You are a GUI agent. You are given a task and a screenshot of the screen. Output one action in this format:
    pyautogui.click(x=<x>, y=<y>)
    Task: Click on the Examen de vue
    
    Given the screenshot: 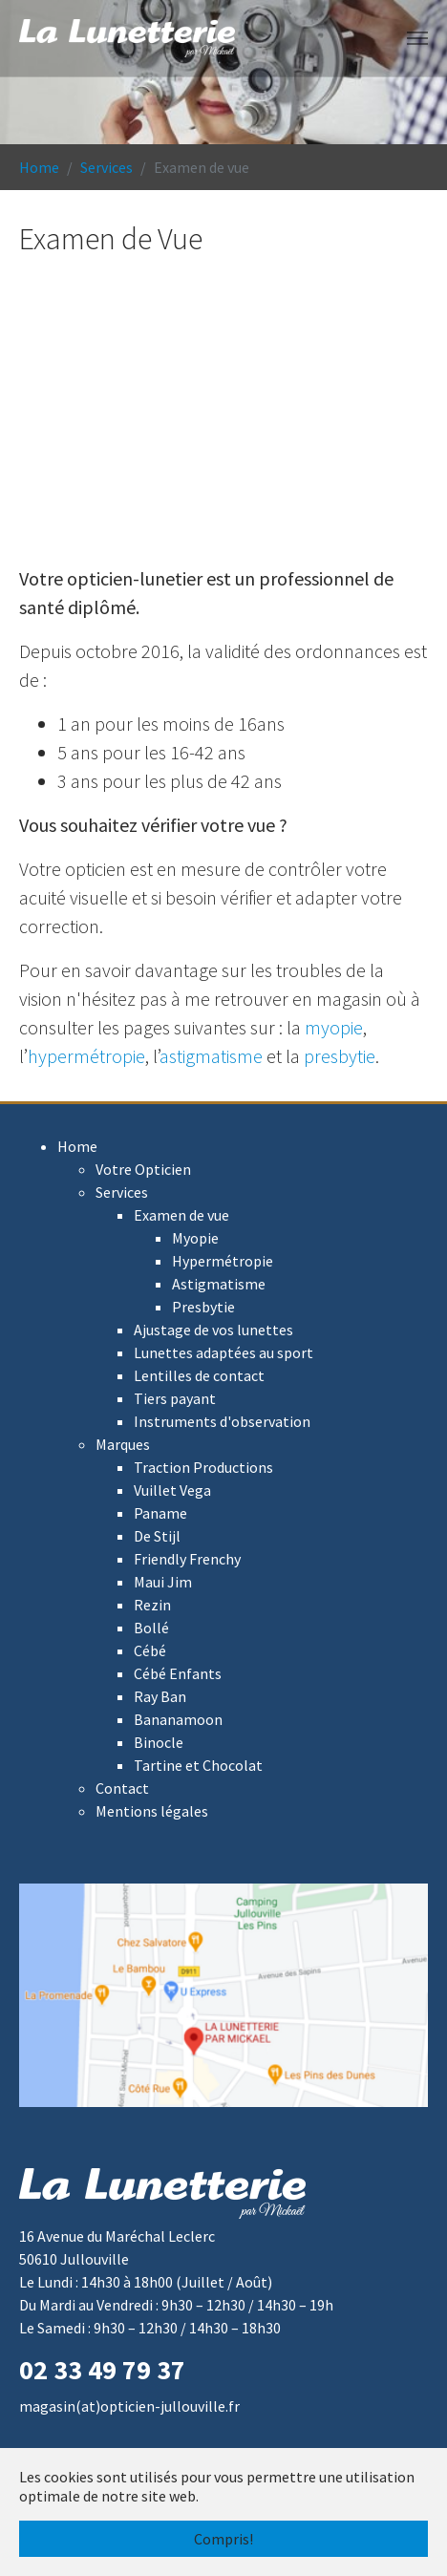 What is the action you would take?
    pyautogui.click(x=181, y=1214)
    